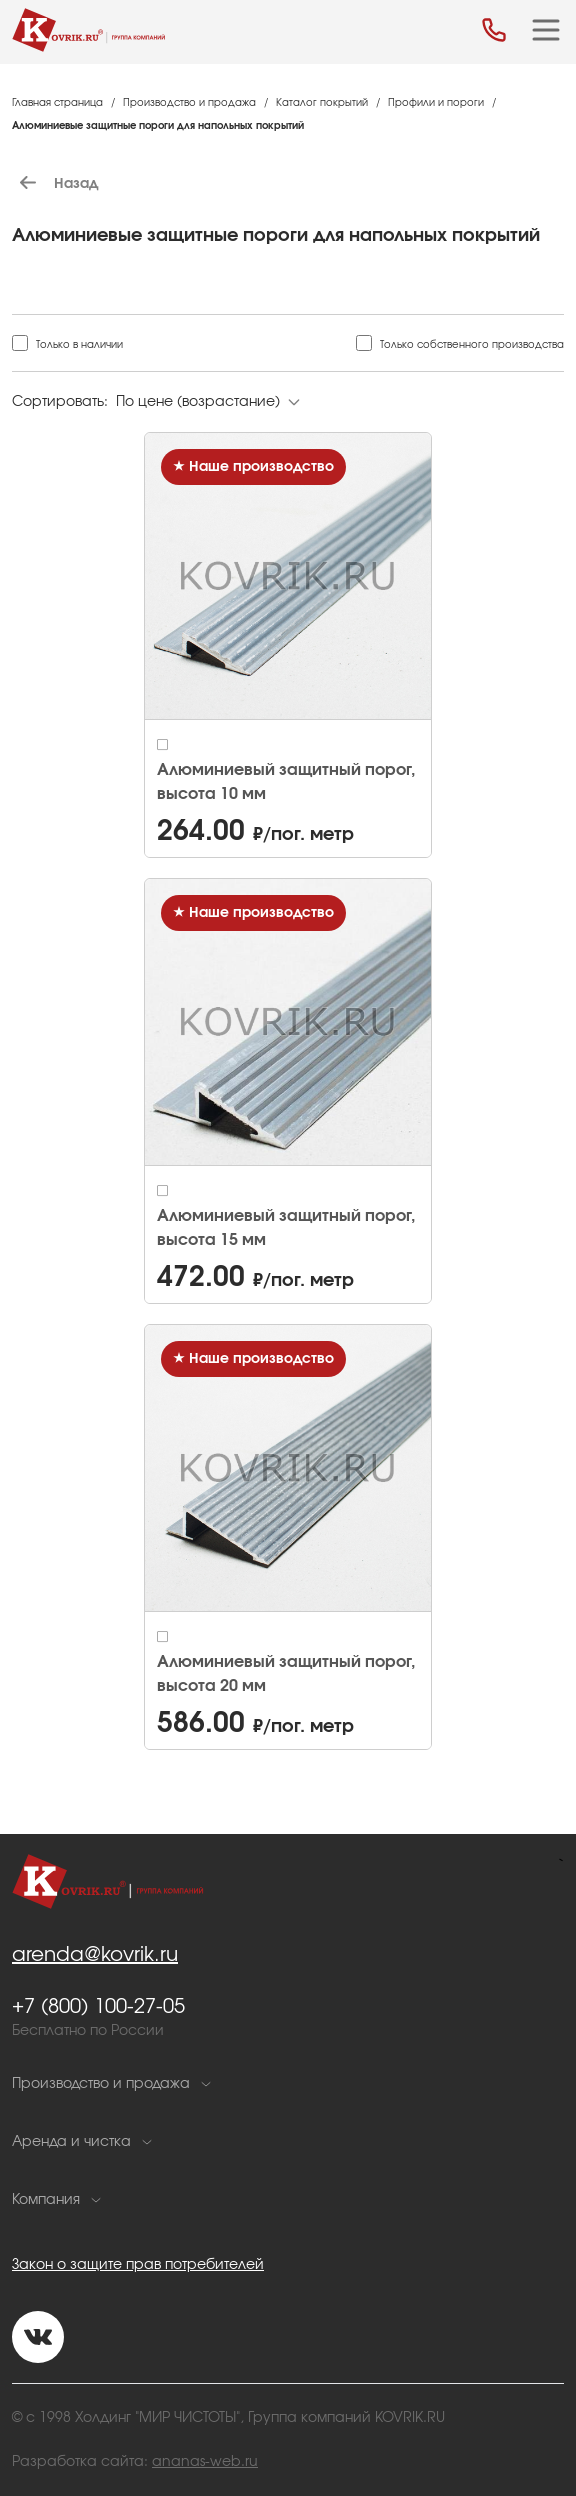 This screenshot has width=576, height=2496. I want to click on Главная страница, so click(57, 103).